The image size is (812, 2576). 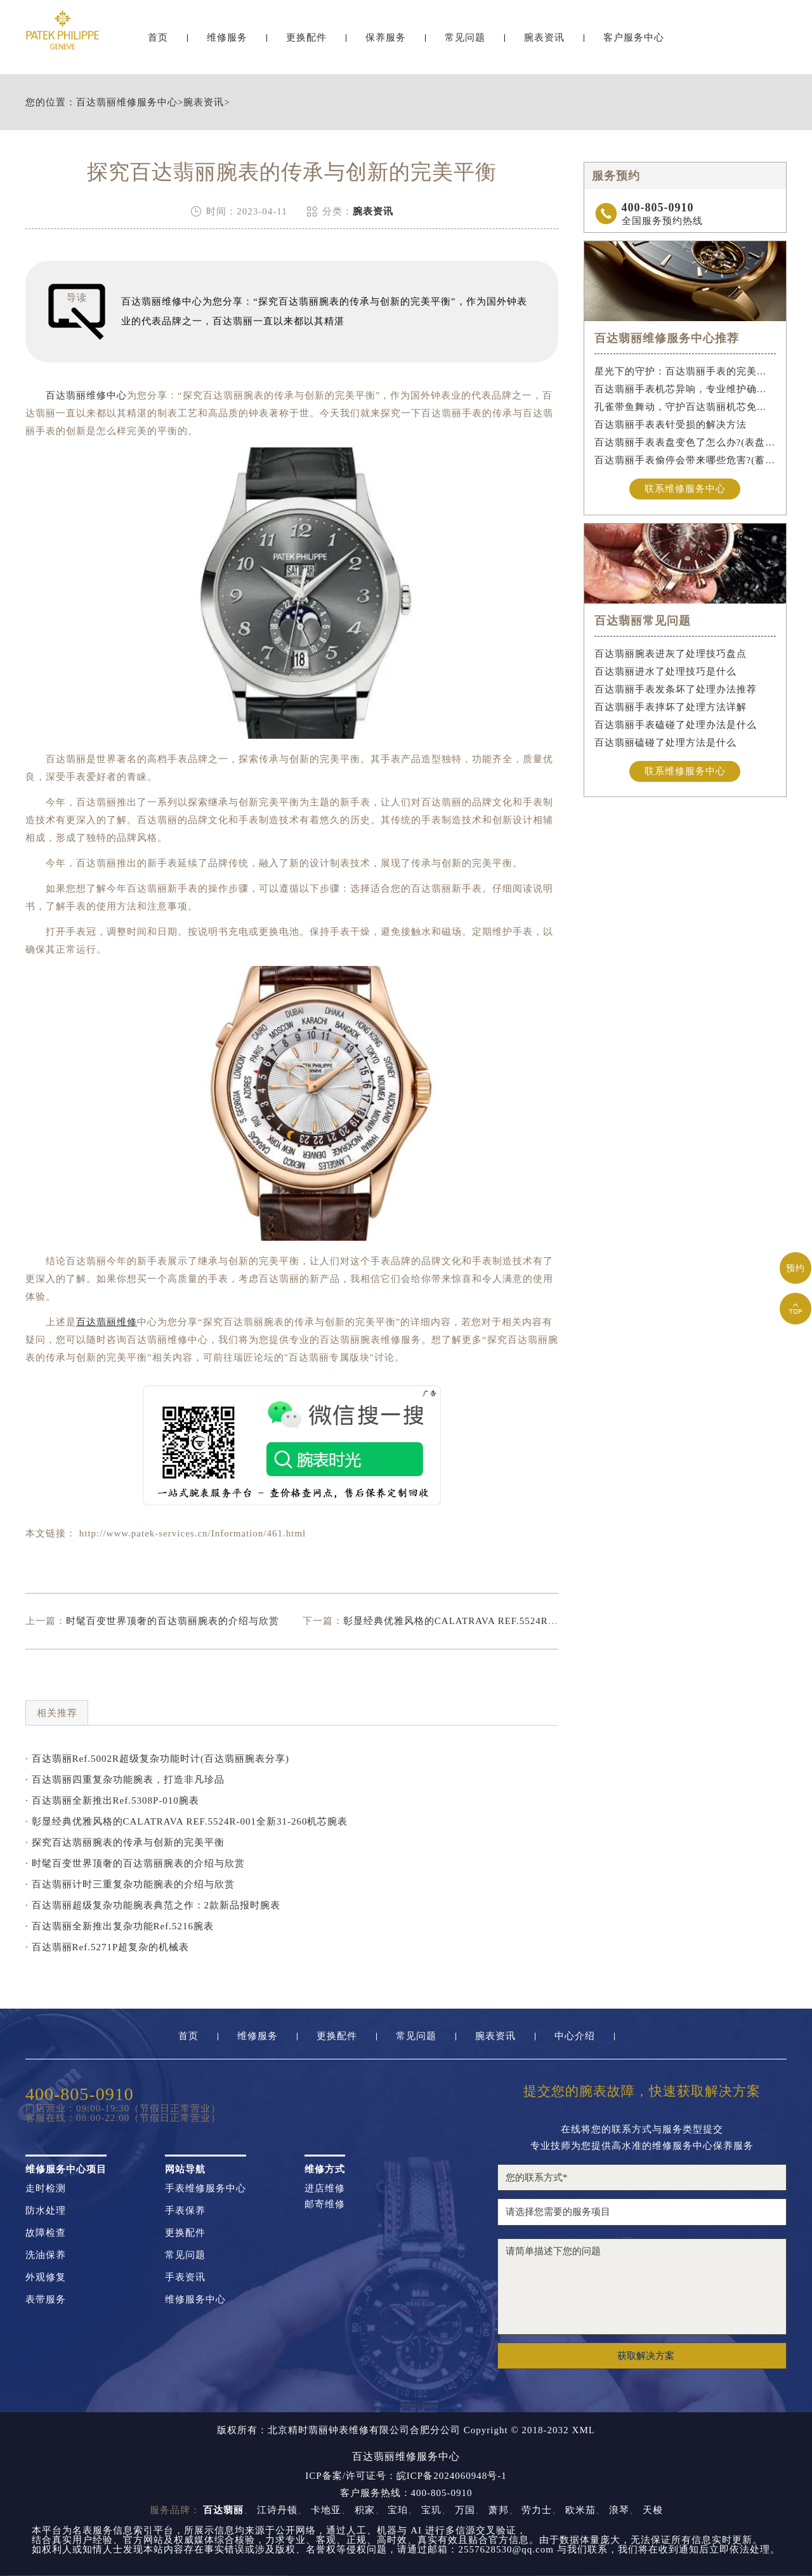 What do you see at coordinates (501, 1621) in the screenshot?
I see `彰显经典优雅风格的CALATRAVA REF.5524R-001全新31-260机芯腕表` at bounding box center [501, 1621].